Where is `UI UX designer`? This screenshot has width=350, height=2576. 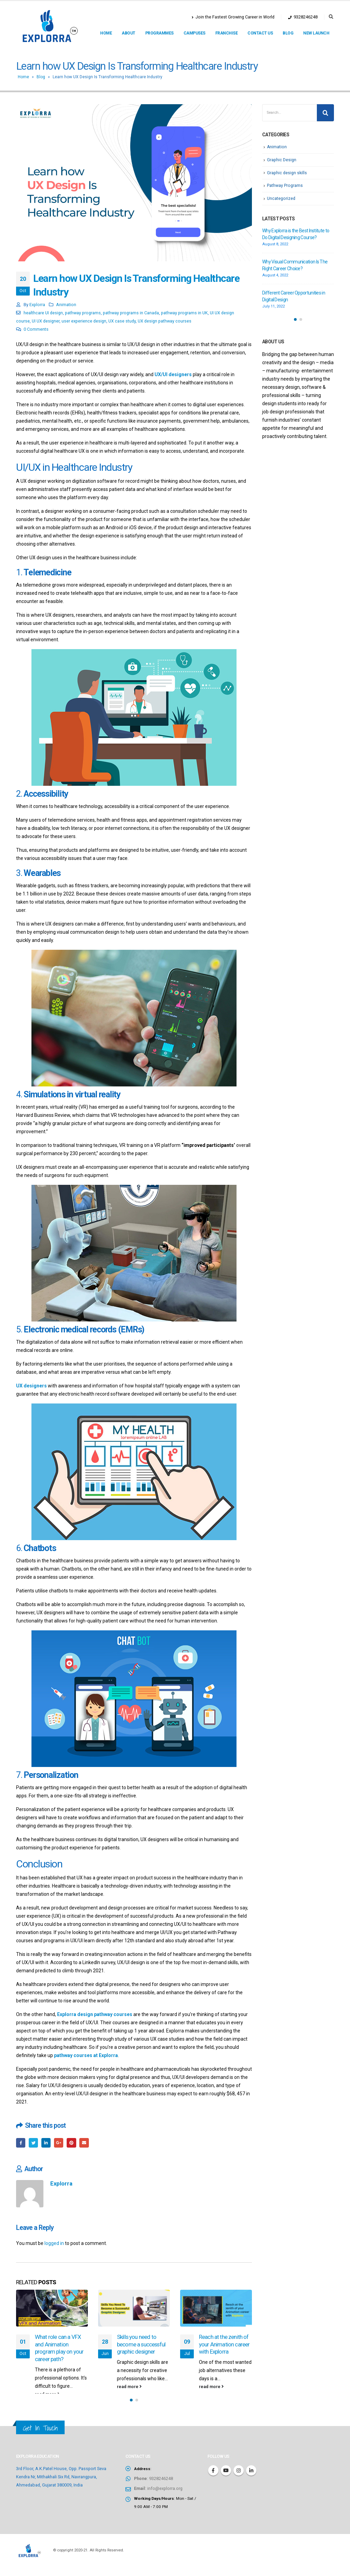 UI UX designer is located at coordinates (45, 321).